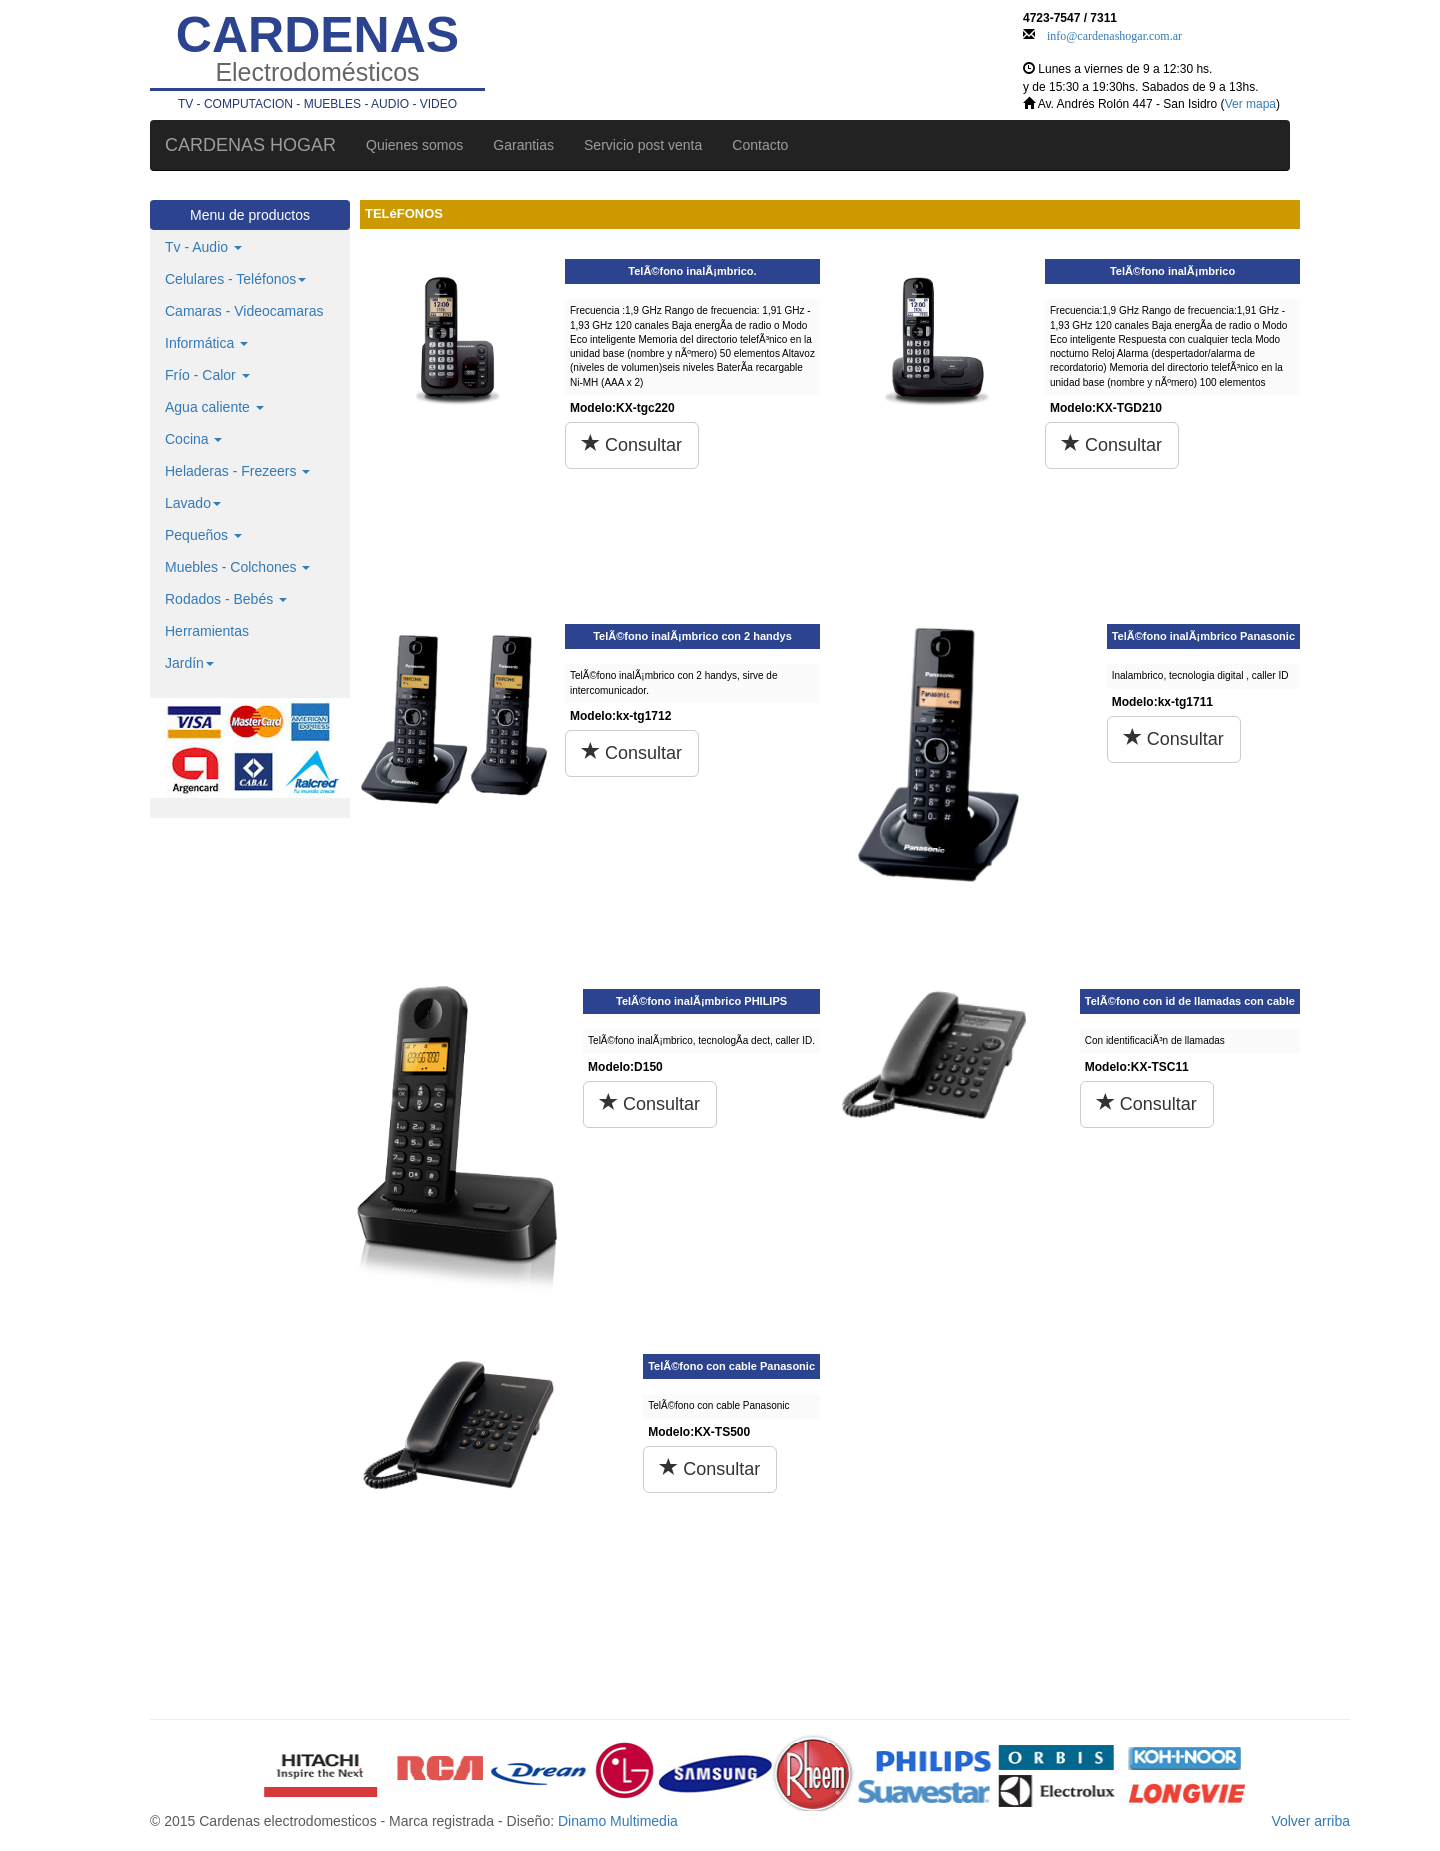 This screenshot has height=1851, width=1440. I want to click on Heladeras - Frezeers [button], so click(237, 471).